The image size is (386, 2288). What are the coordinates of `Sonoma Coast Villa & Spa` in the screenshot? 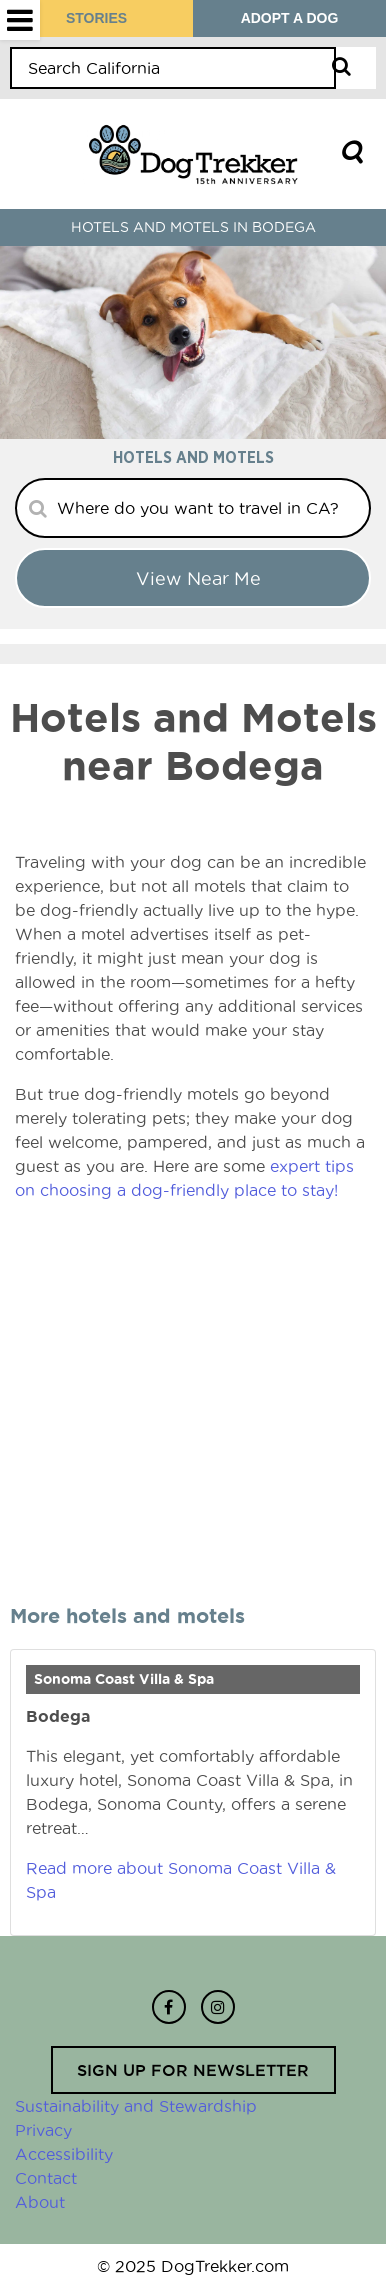 It's located at (124, 1679).